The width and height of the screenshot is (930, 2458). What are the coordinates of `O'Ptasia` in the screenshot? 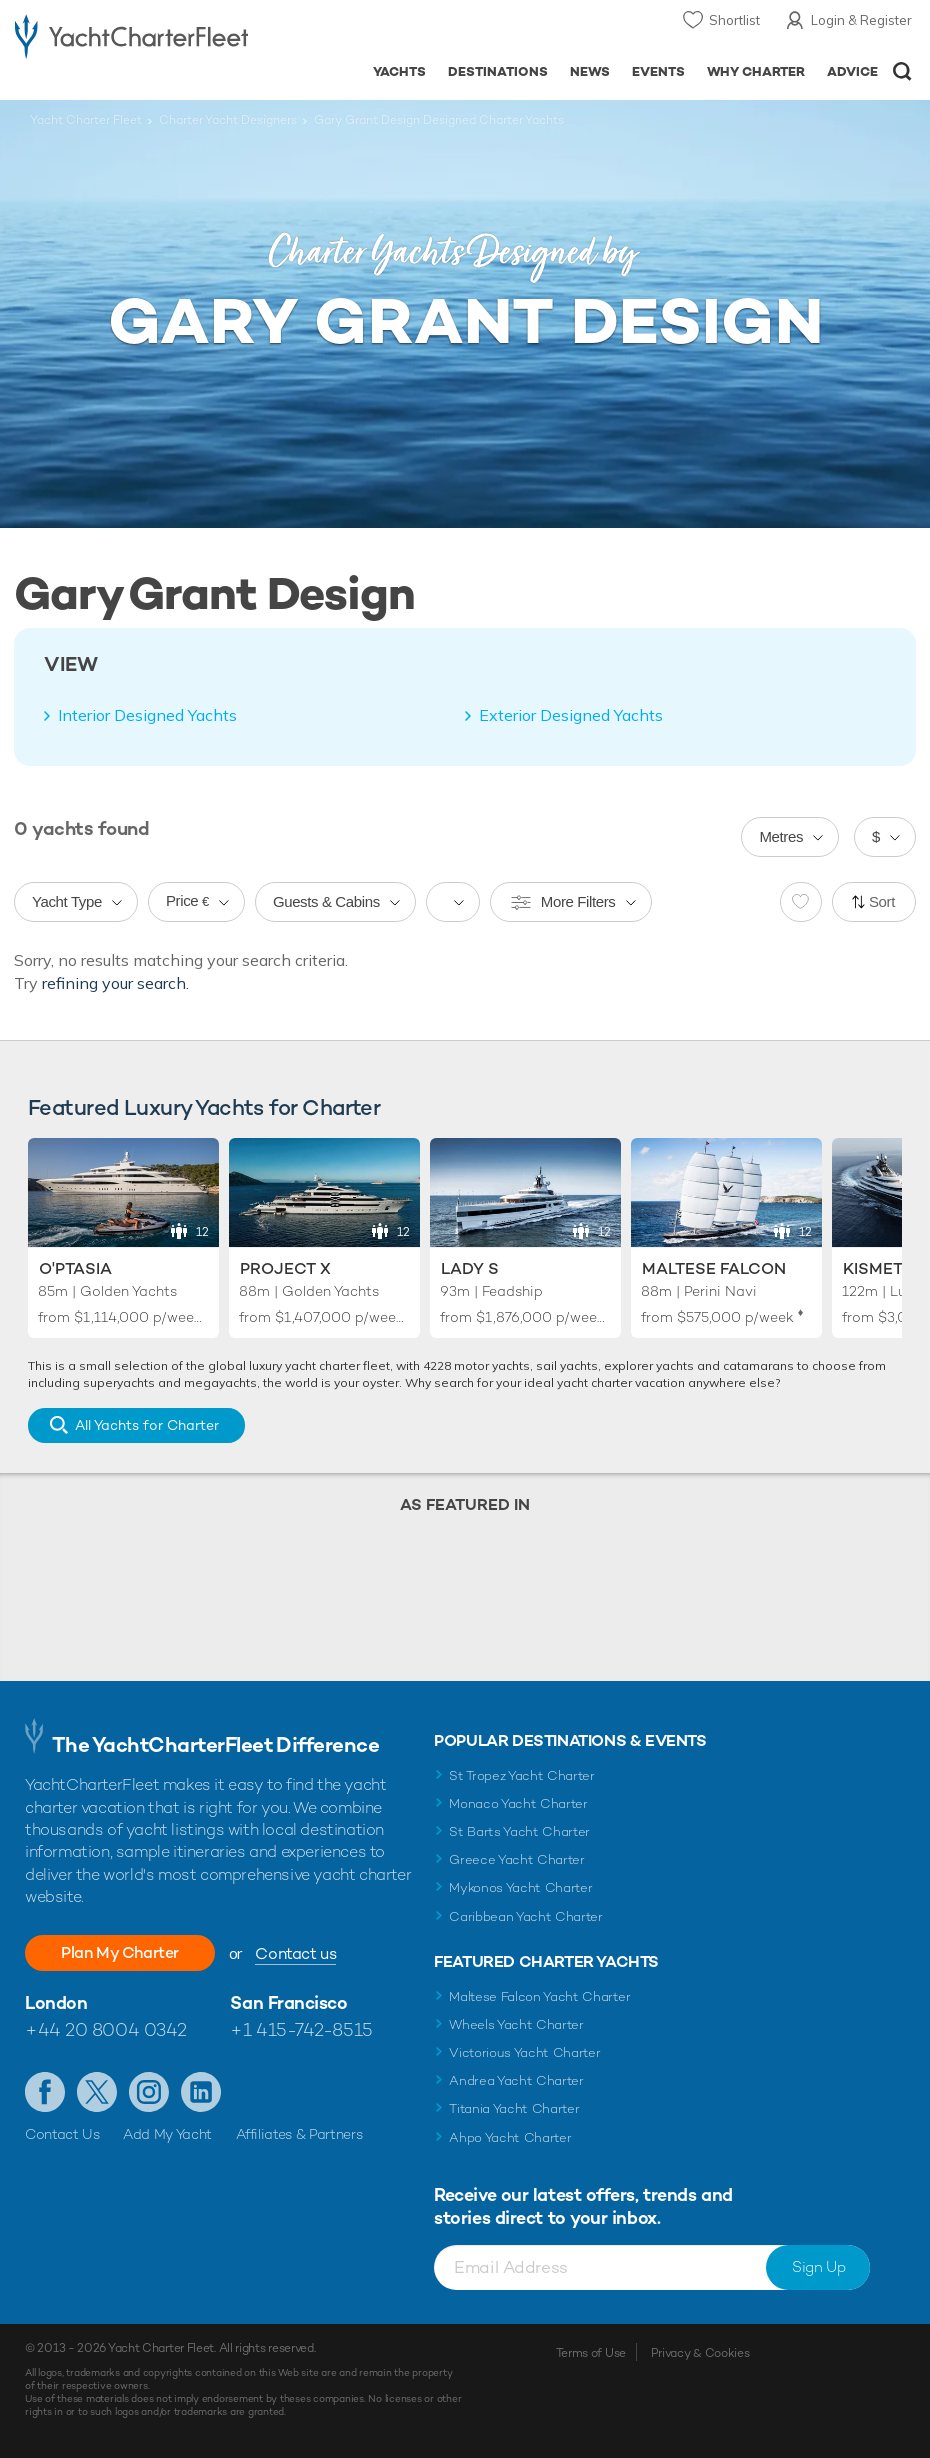 It's located at (75, 1268).